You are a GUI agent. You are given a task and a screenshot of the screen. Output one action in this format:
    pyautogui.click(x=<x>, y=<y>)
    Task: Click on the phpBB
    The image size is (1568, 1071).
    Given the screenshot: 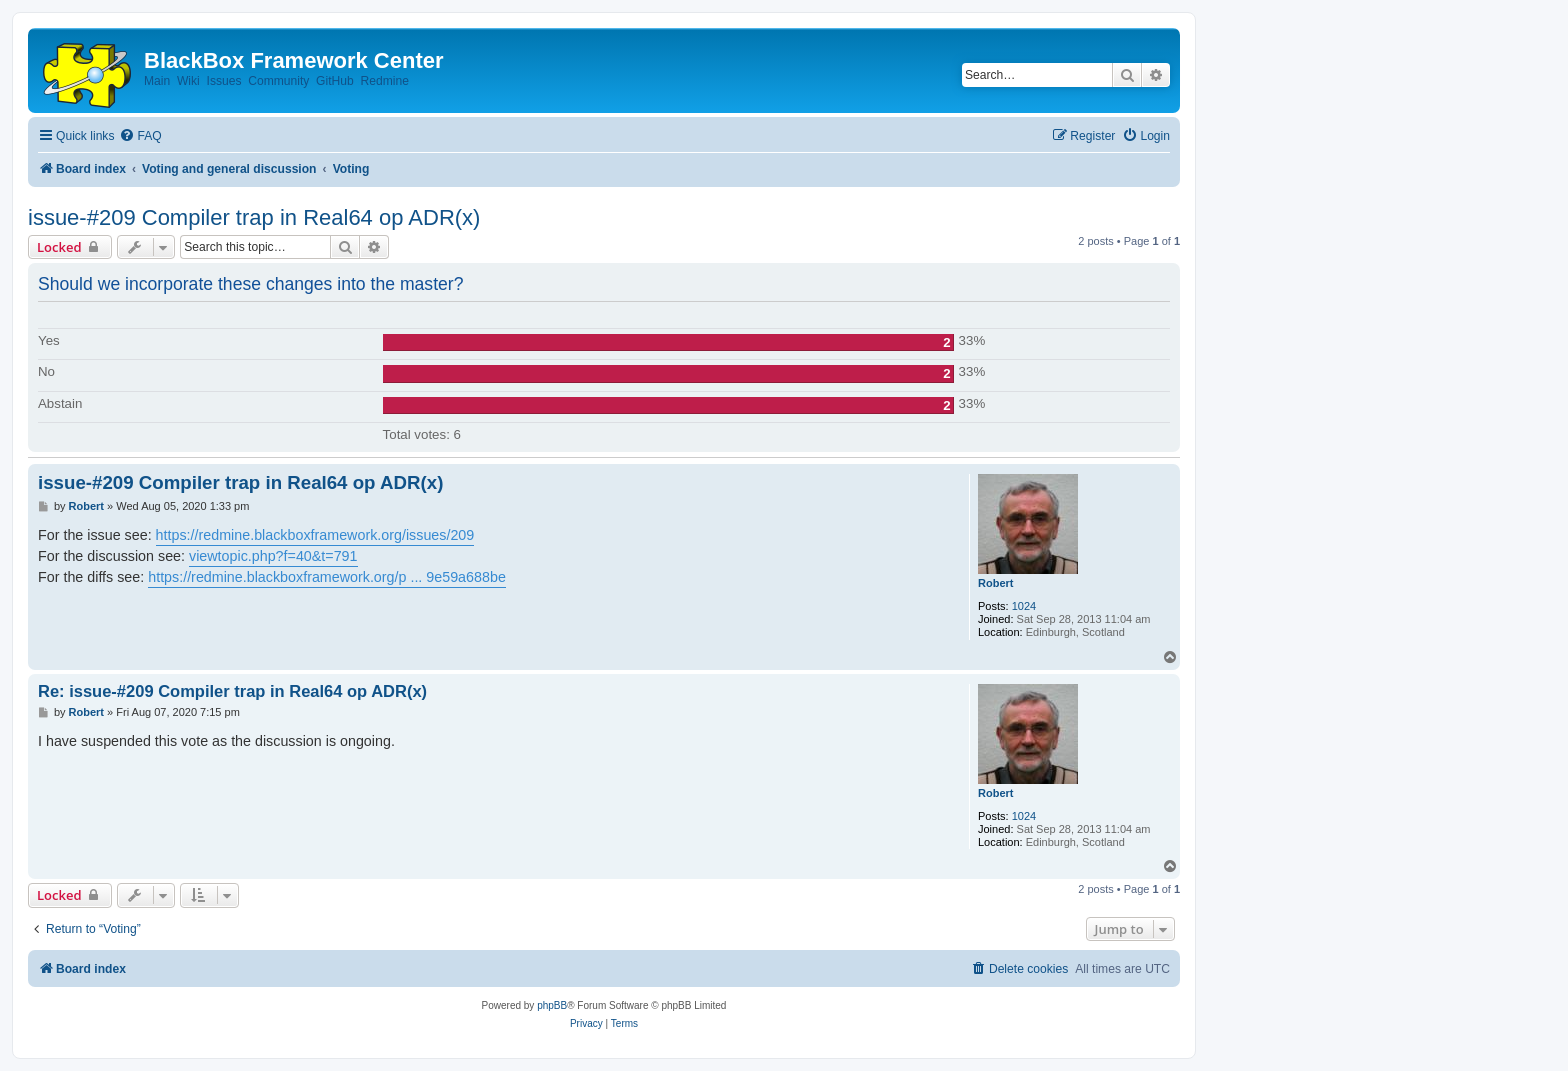 What is the action you would take?
    pyautogui.click(x=552, y=1005)
    